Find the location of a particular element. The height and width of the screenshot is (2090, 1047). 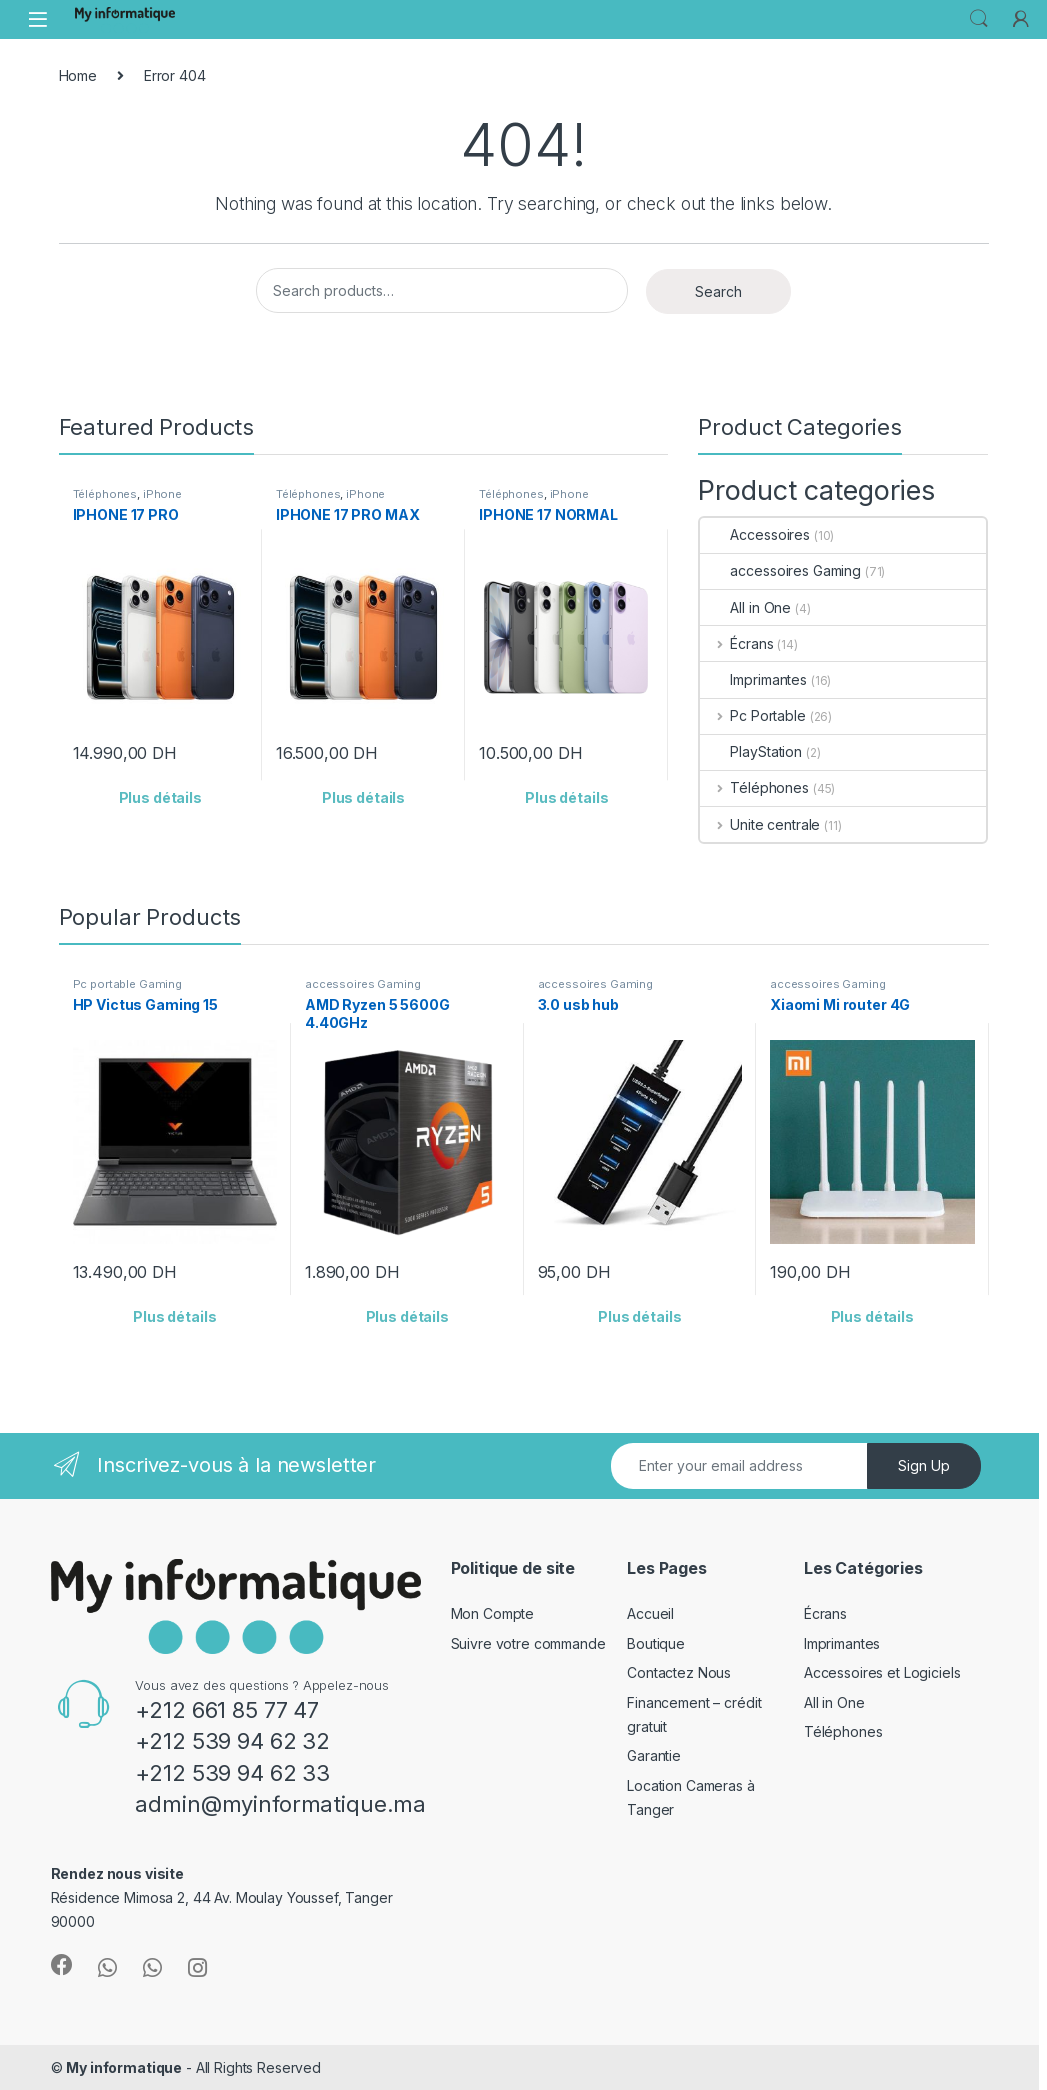

My informatique is located at coordinates (124, 2067).